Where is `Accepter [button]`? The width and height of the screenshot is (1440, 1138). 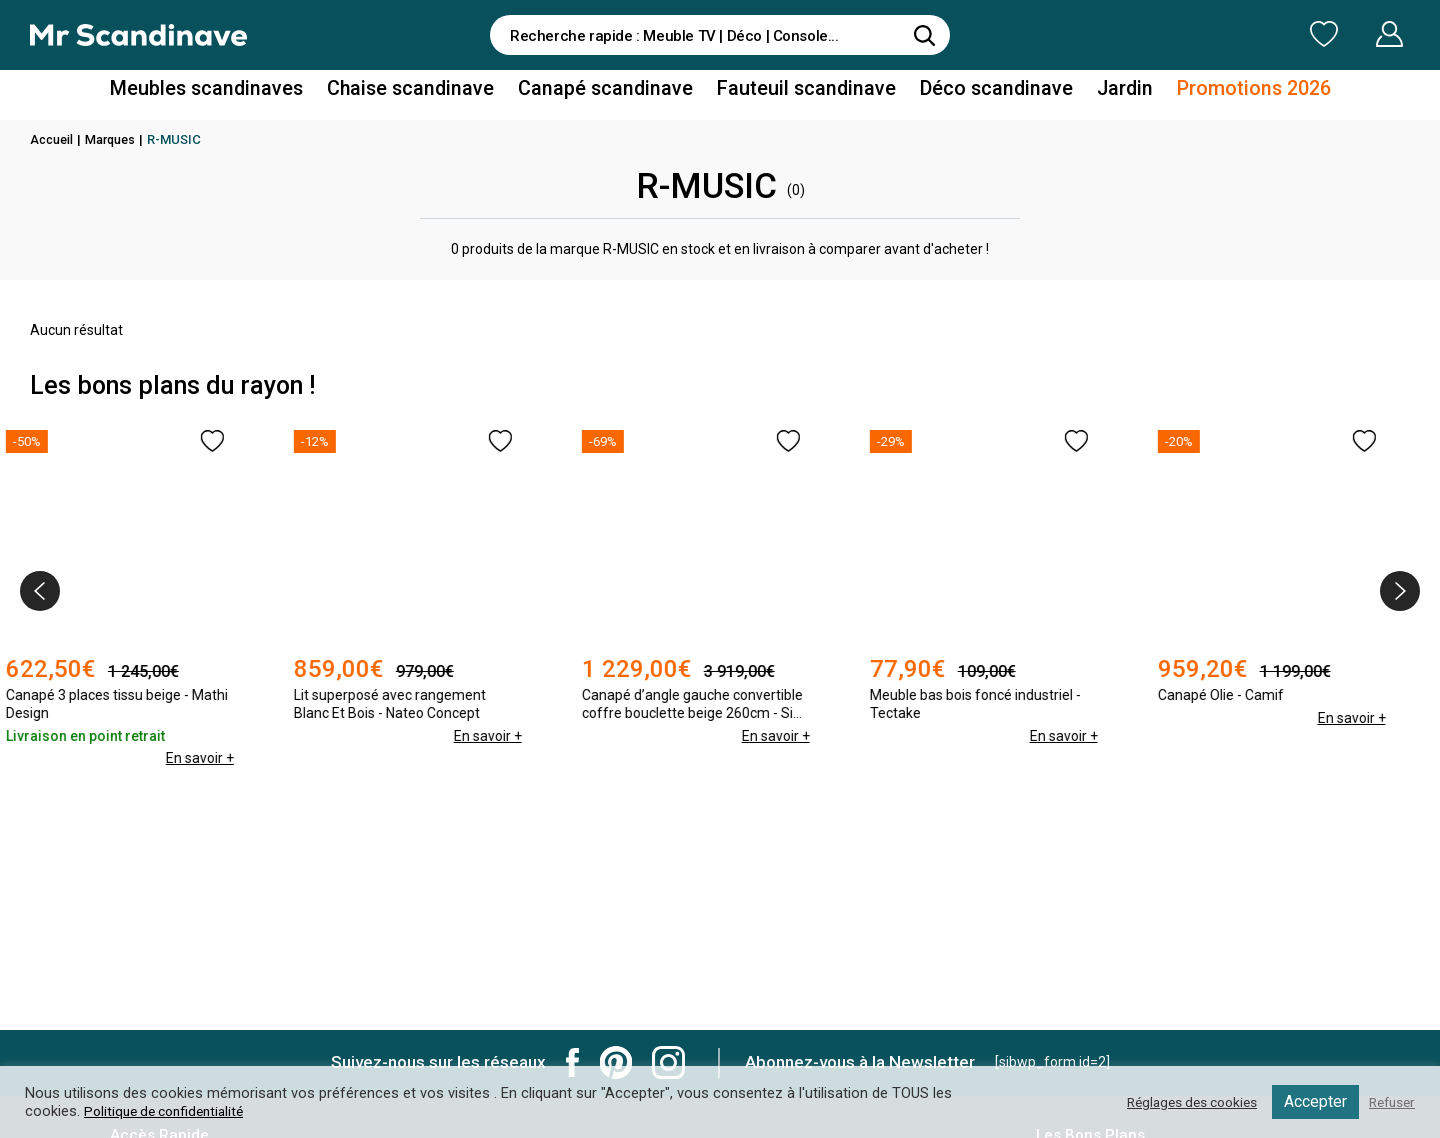 Accepter [button] is located at coordinates (1309, 1101).